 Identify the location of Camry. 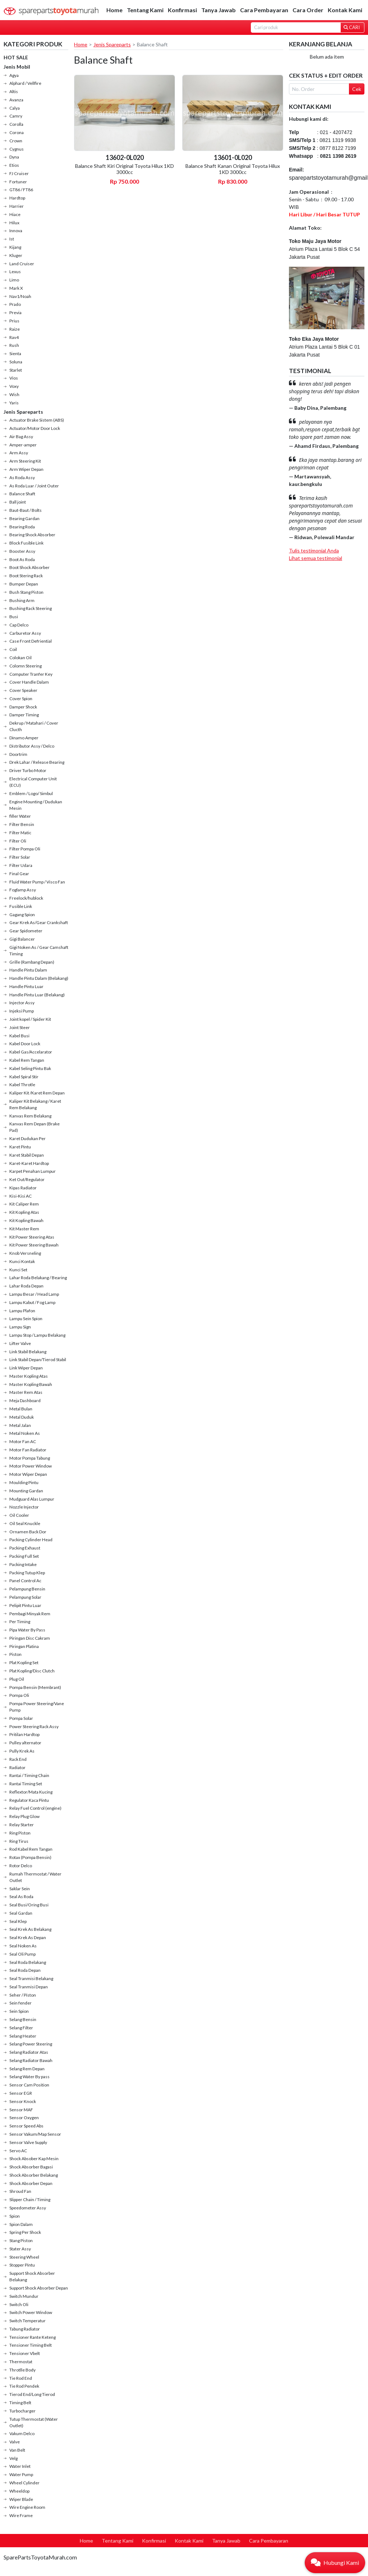
(15, 116).